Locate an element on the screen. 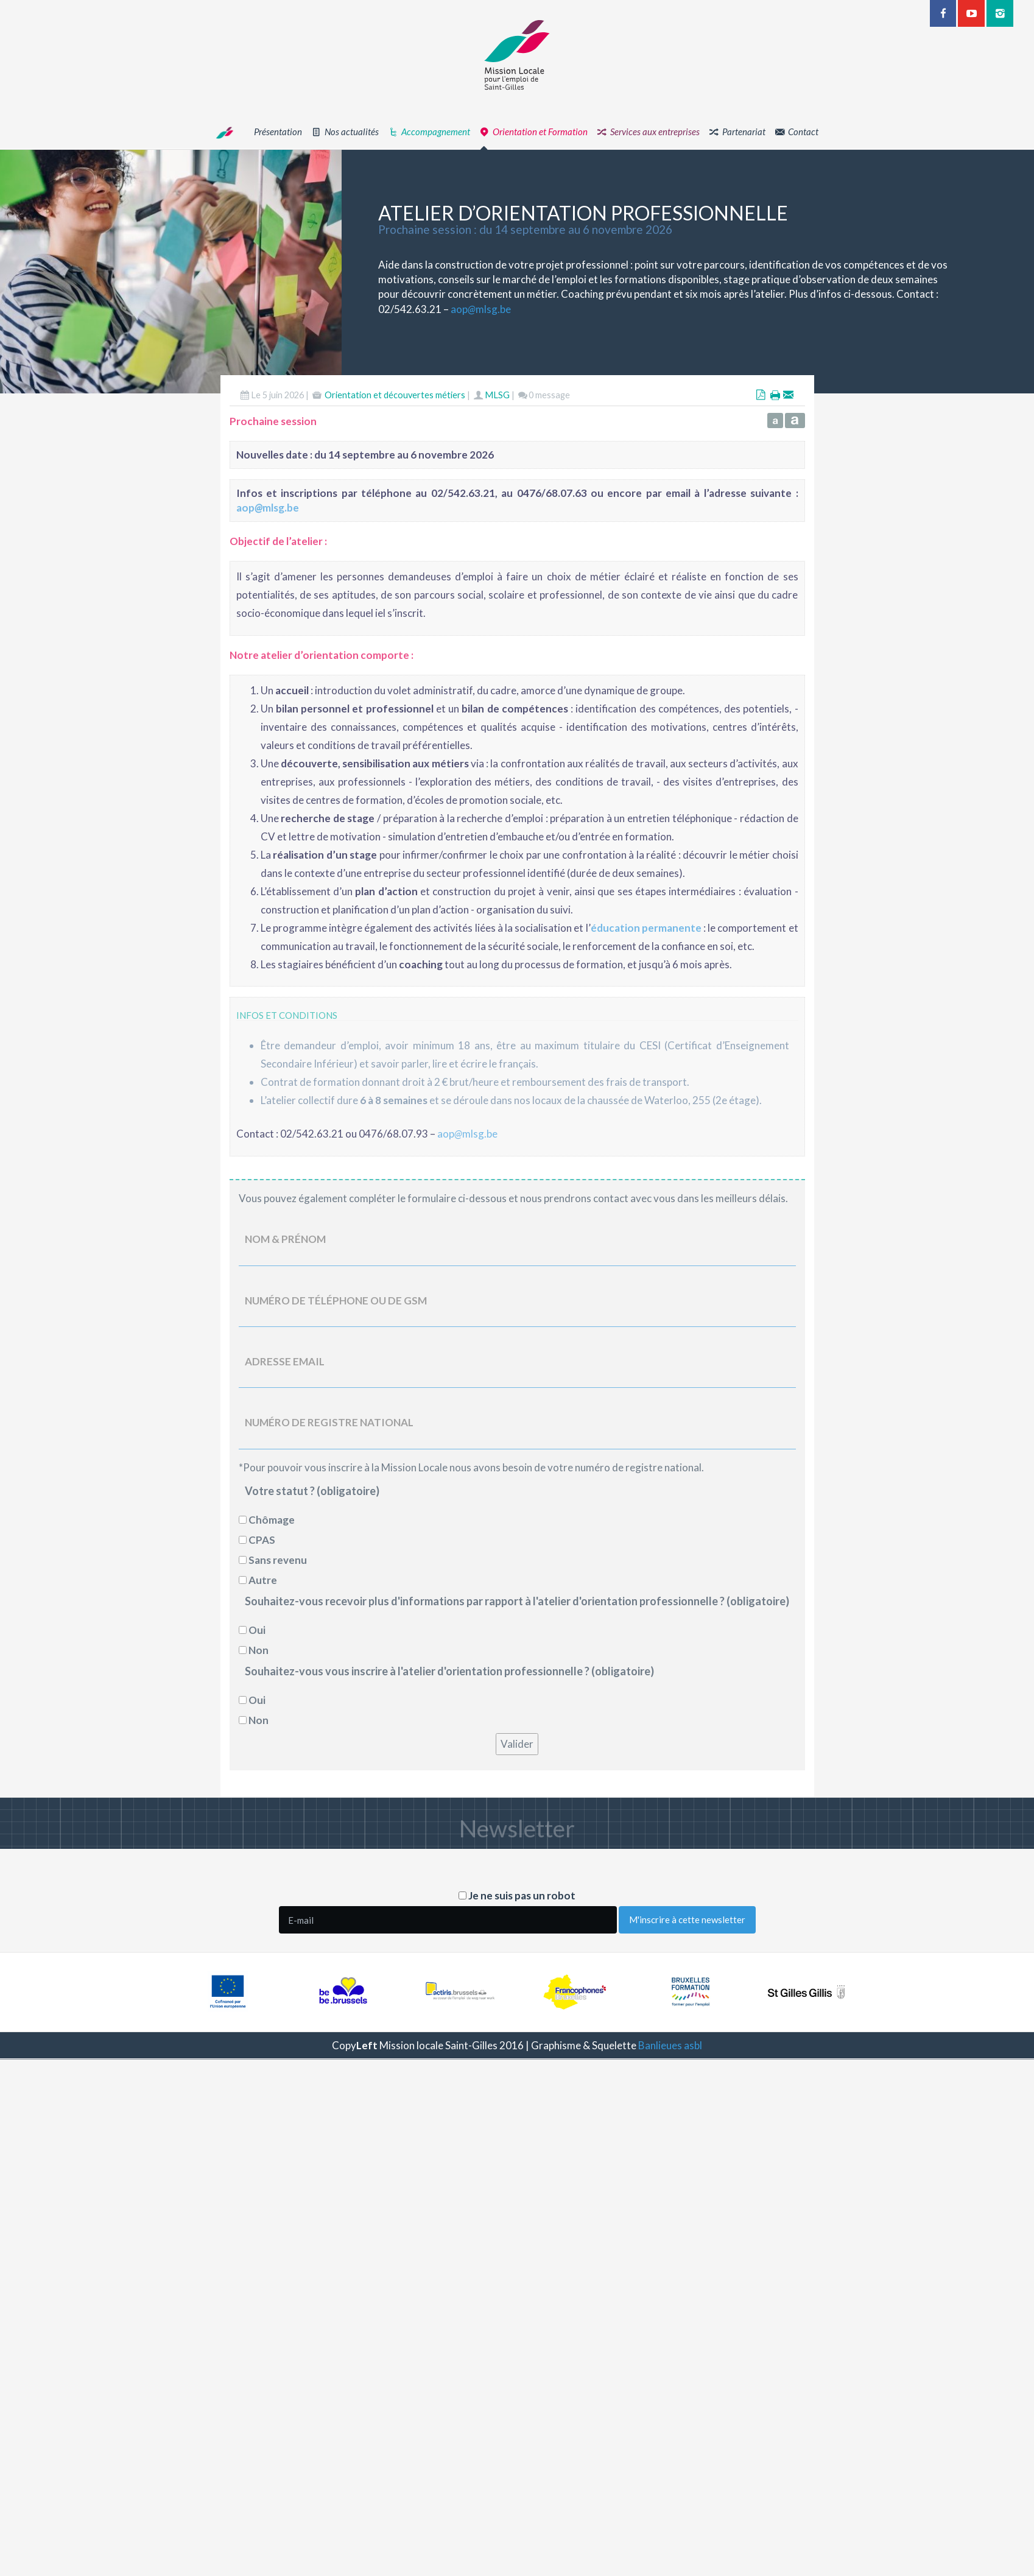 The image size is (1034, 2576). Autre is located at coordinates (262, 1580).